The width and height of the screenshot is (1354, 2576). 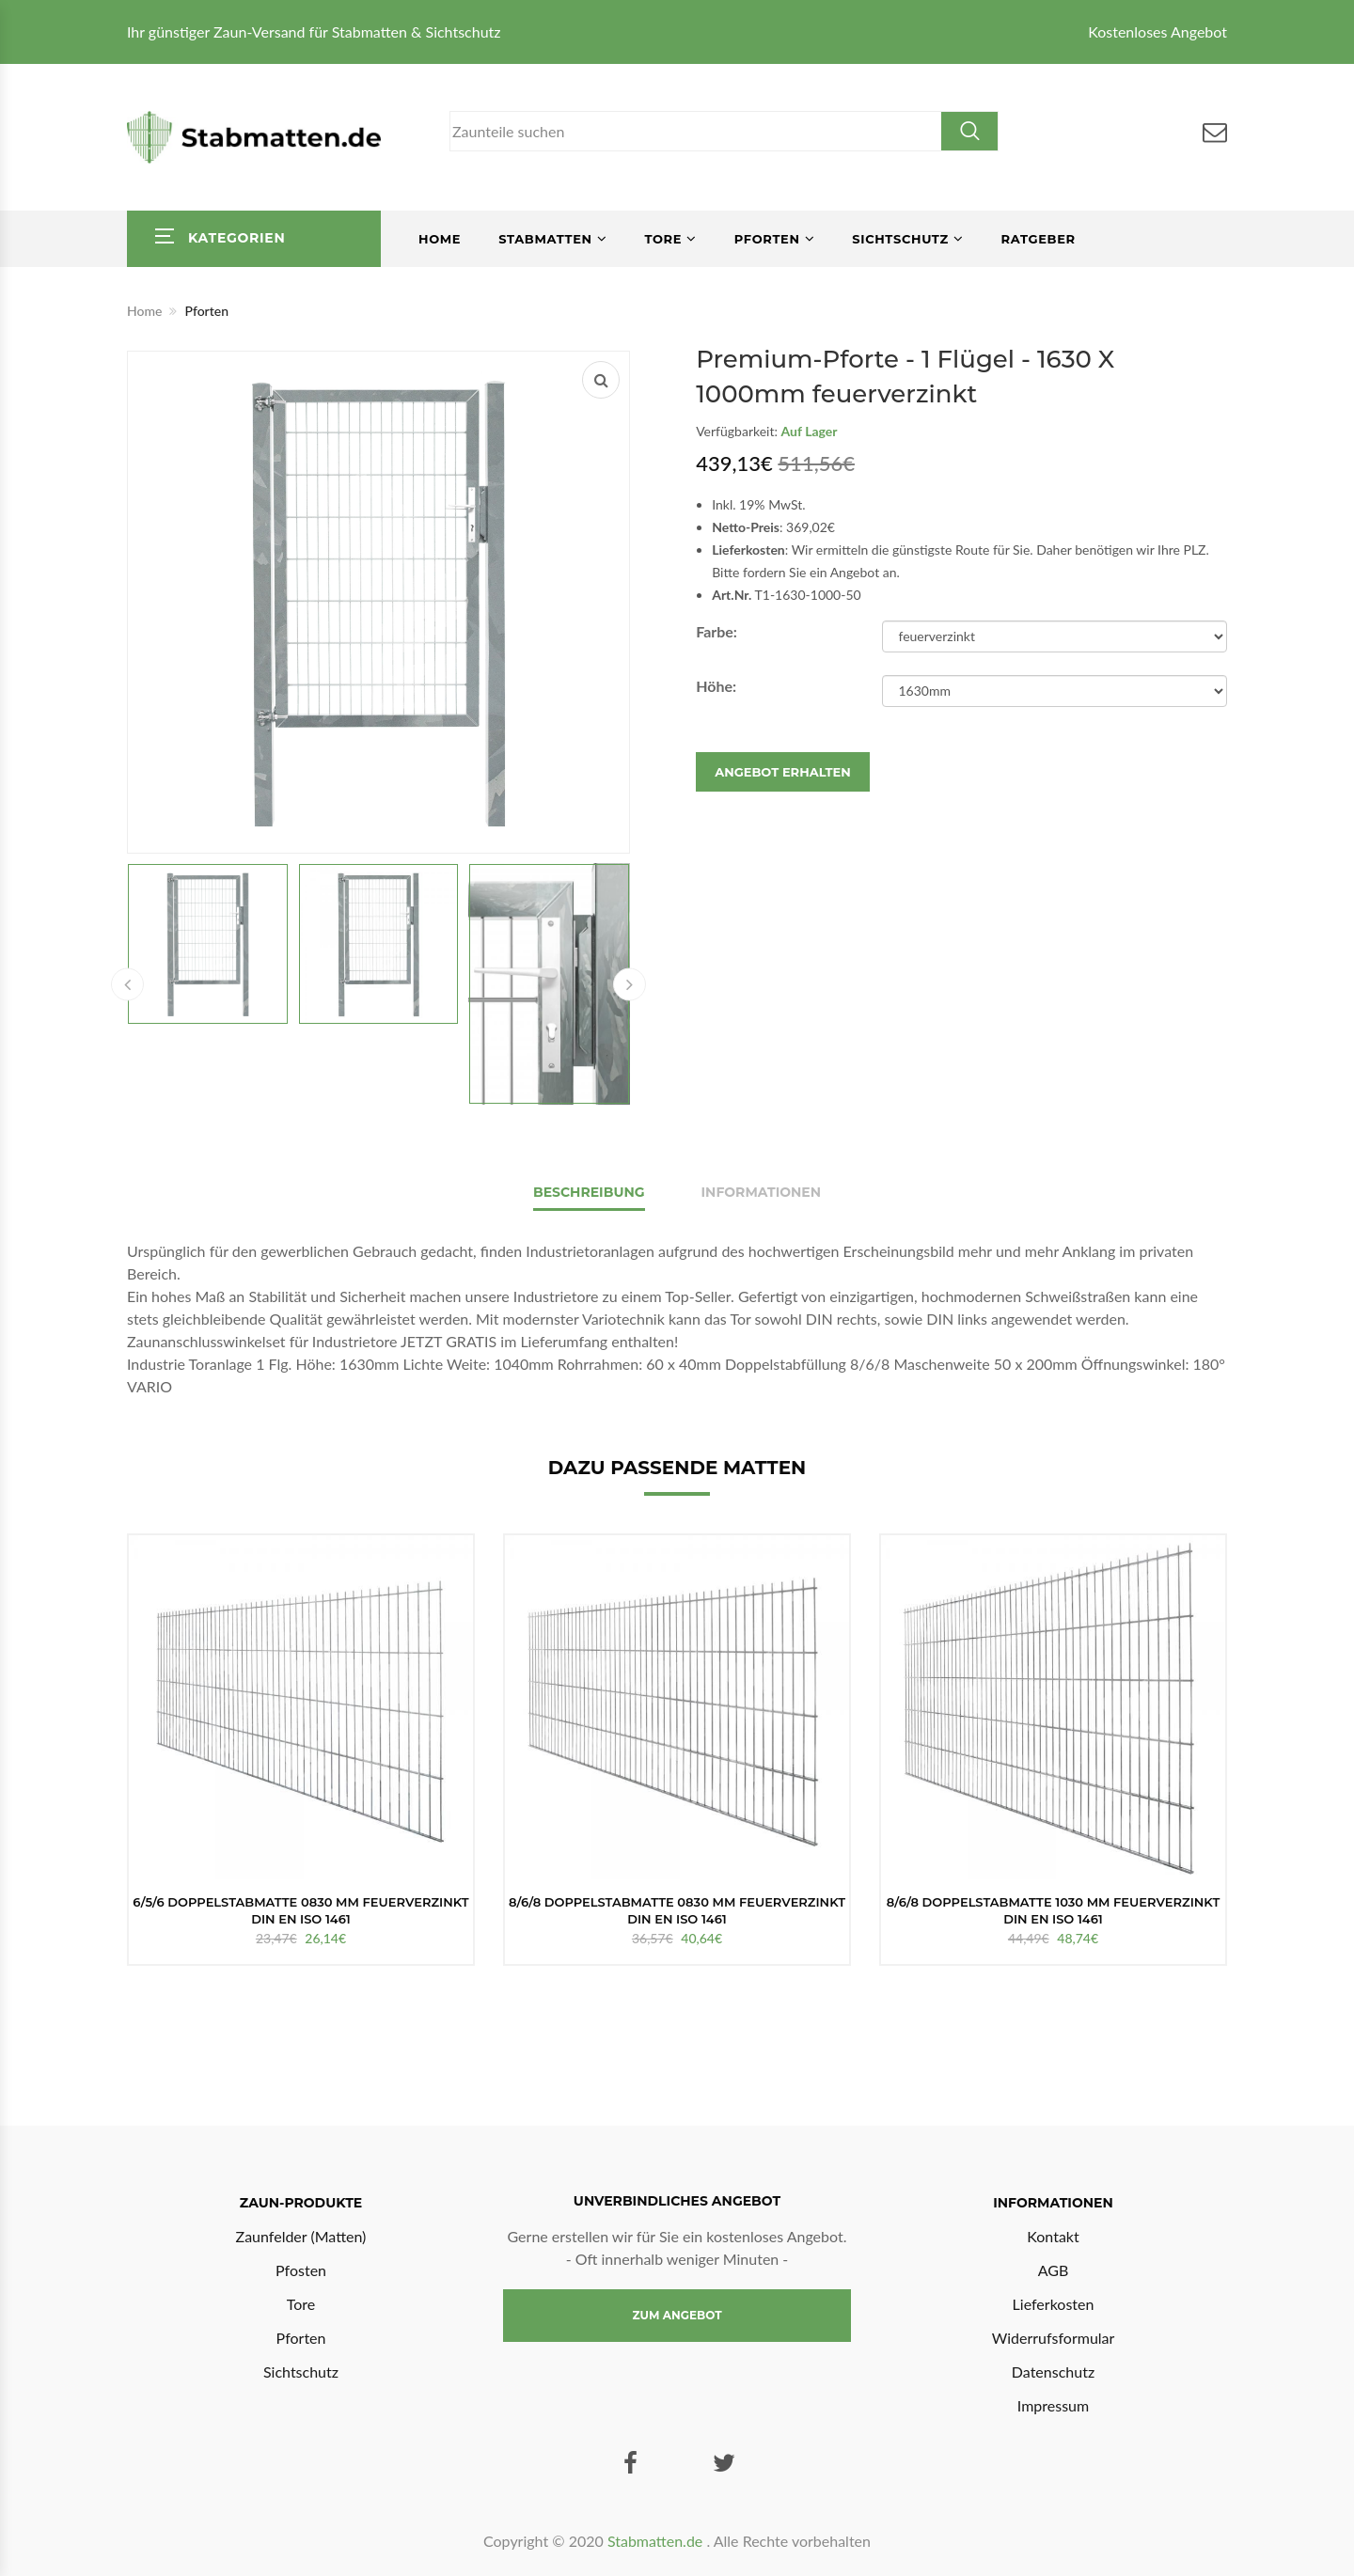 What do you see at coordinates (1053, 2270) in the screenshot?
I see `AGB` at bounding box center [1053, 2270].